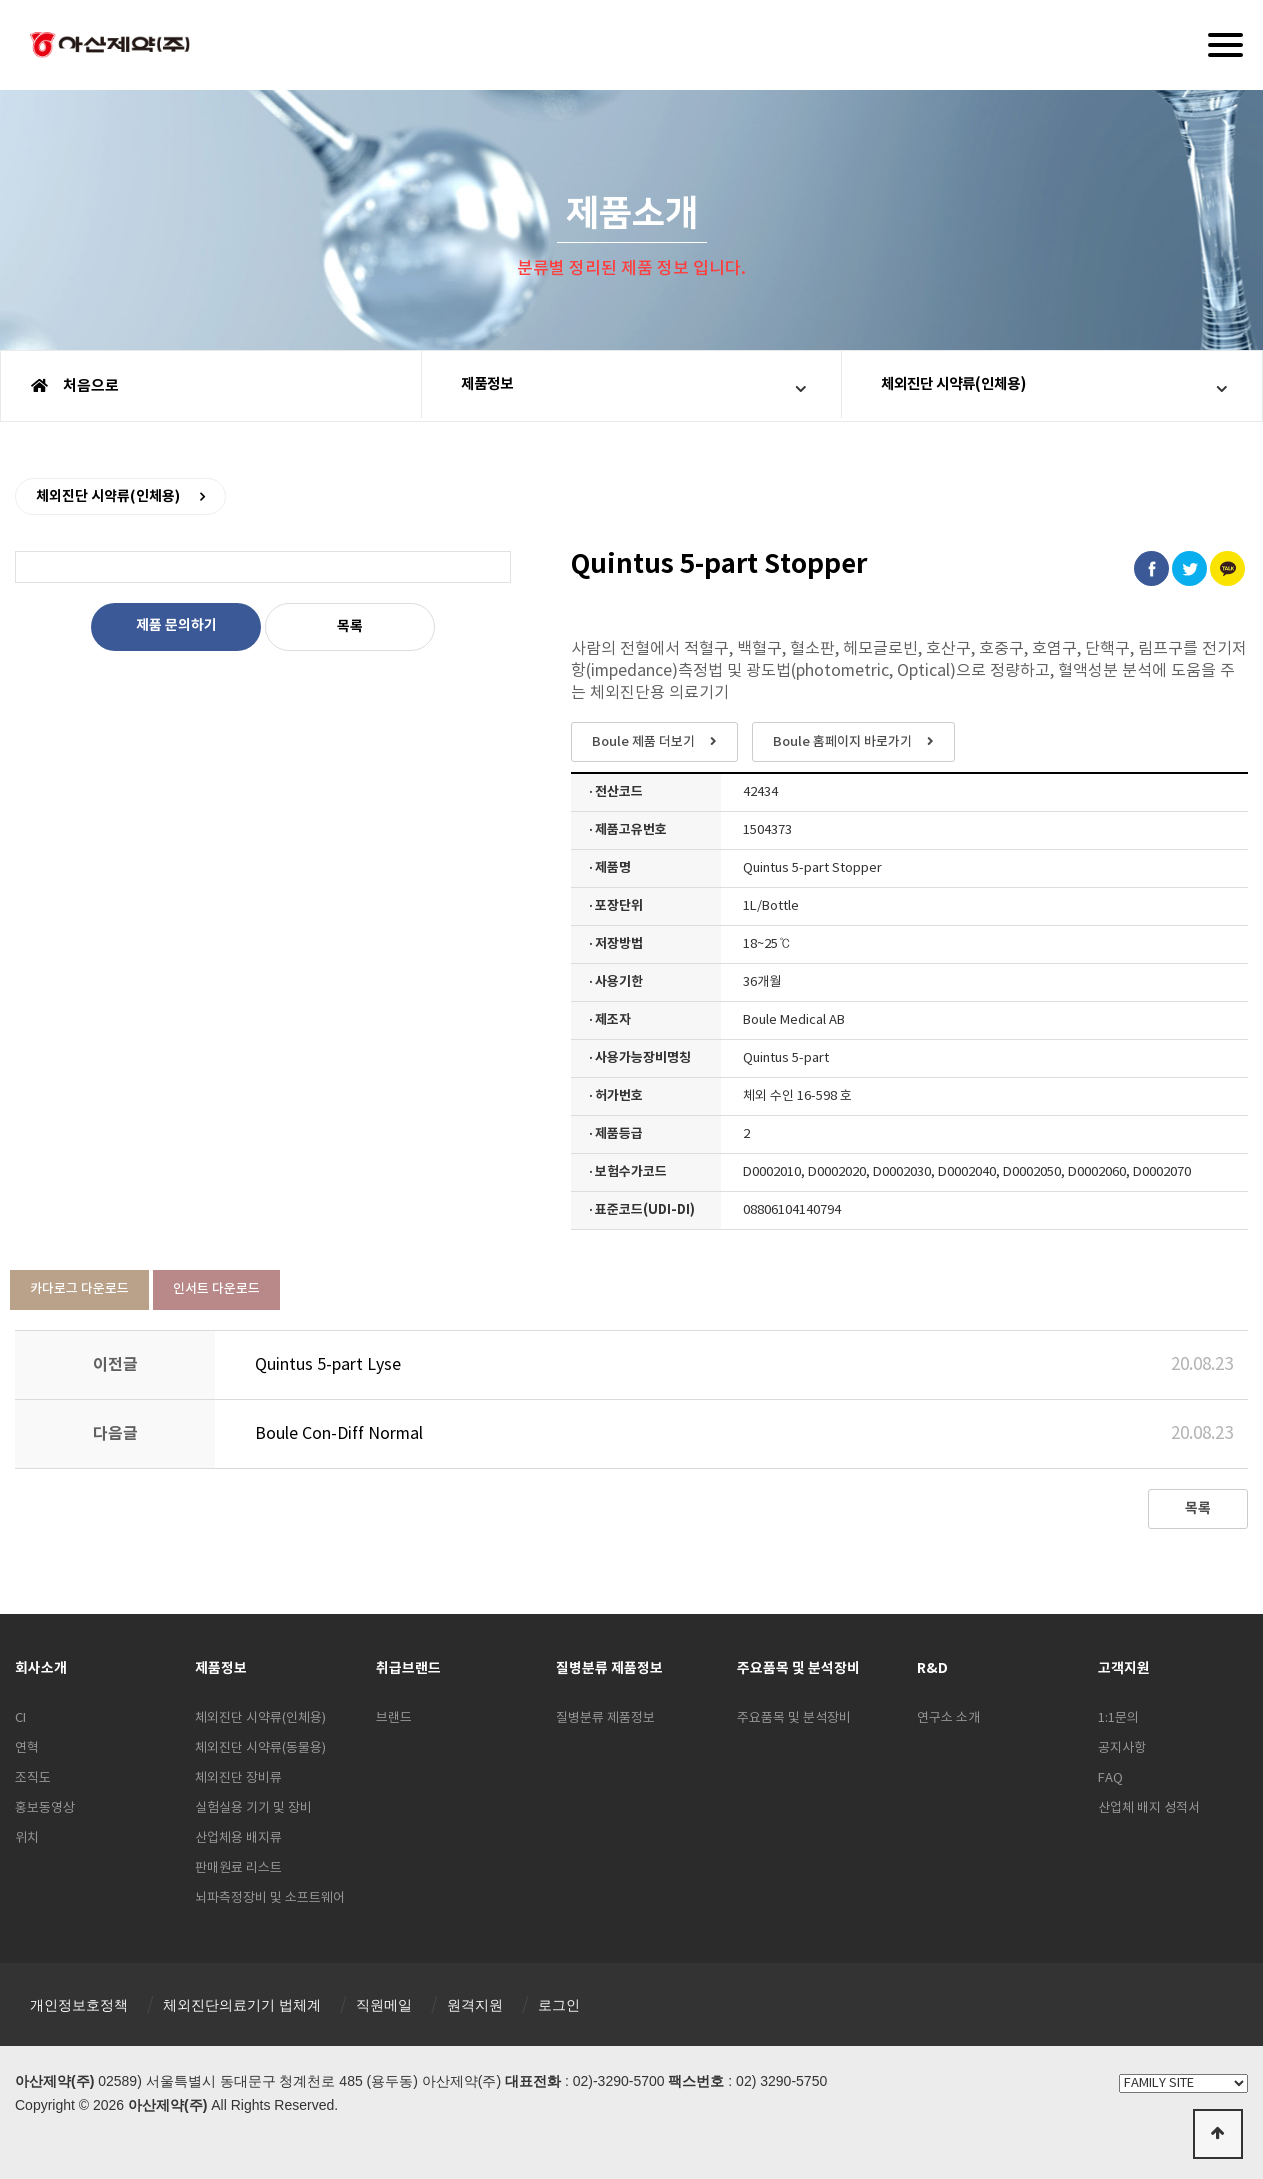 Image resolution: width=1263 pixels, height=2179 pixels. I want to click on 목록, so click(350, 626).